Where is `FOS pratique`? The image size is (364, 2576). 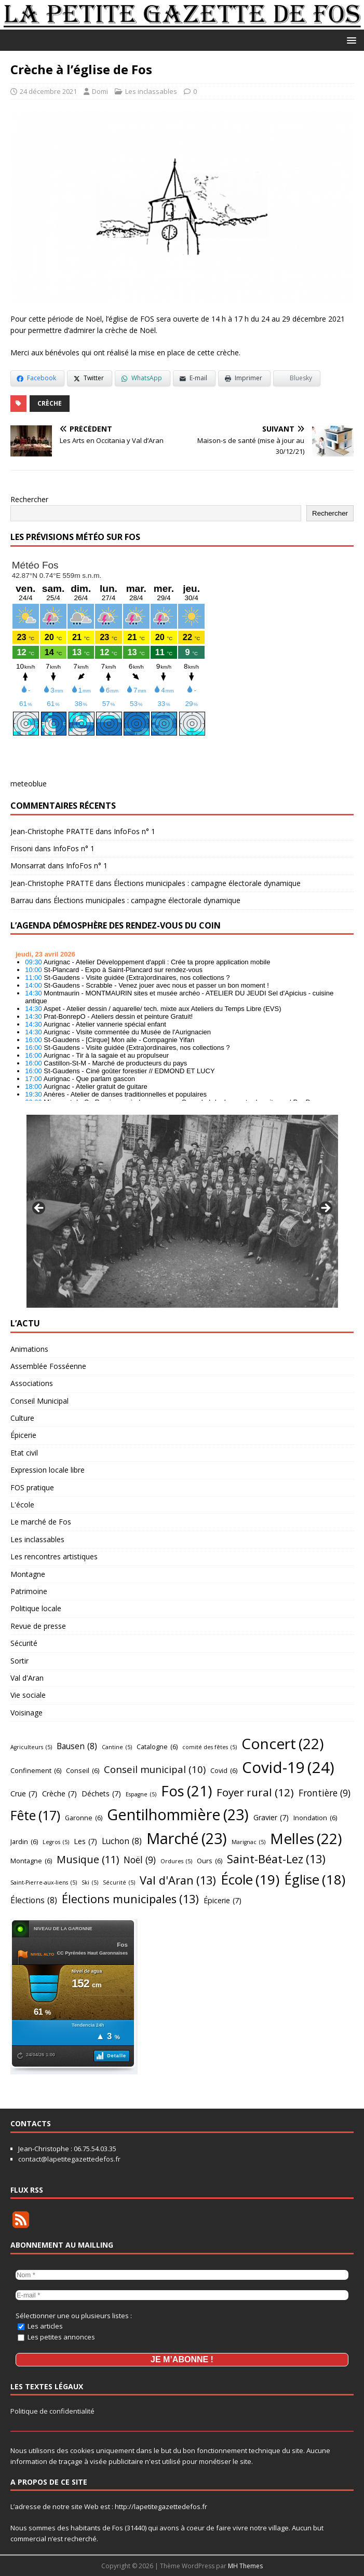
FOS pratique is located at coordinates (32, 1487).